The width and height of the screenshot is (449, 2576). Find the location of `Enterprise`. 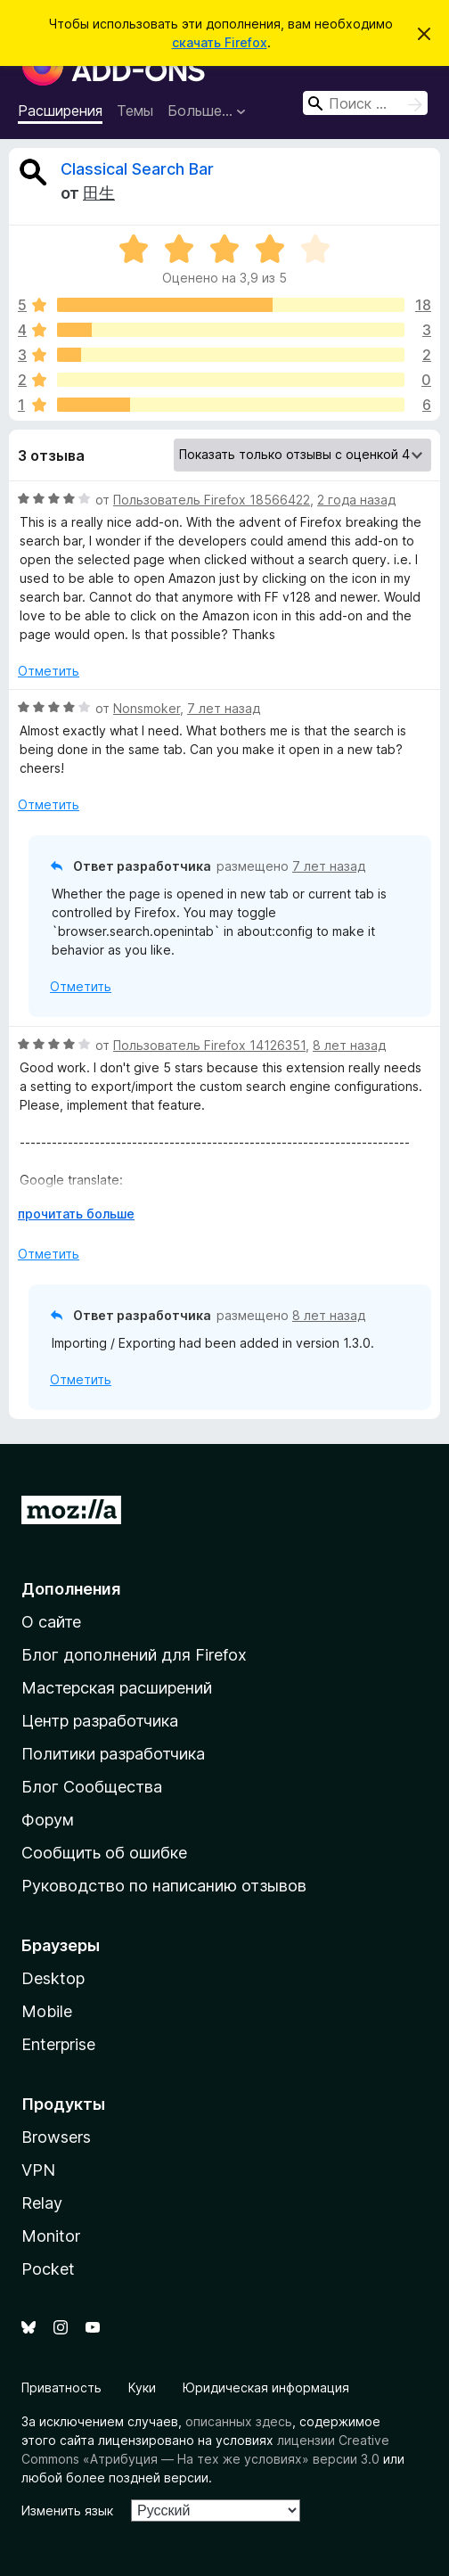

Enterprise is located at coordinates (58, 2044).